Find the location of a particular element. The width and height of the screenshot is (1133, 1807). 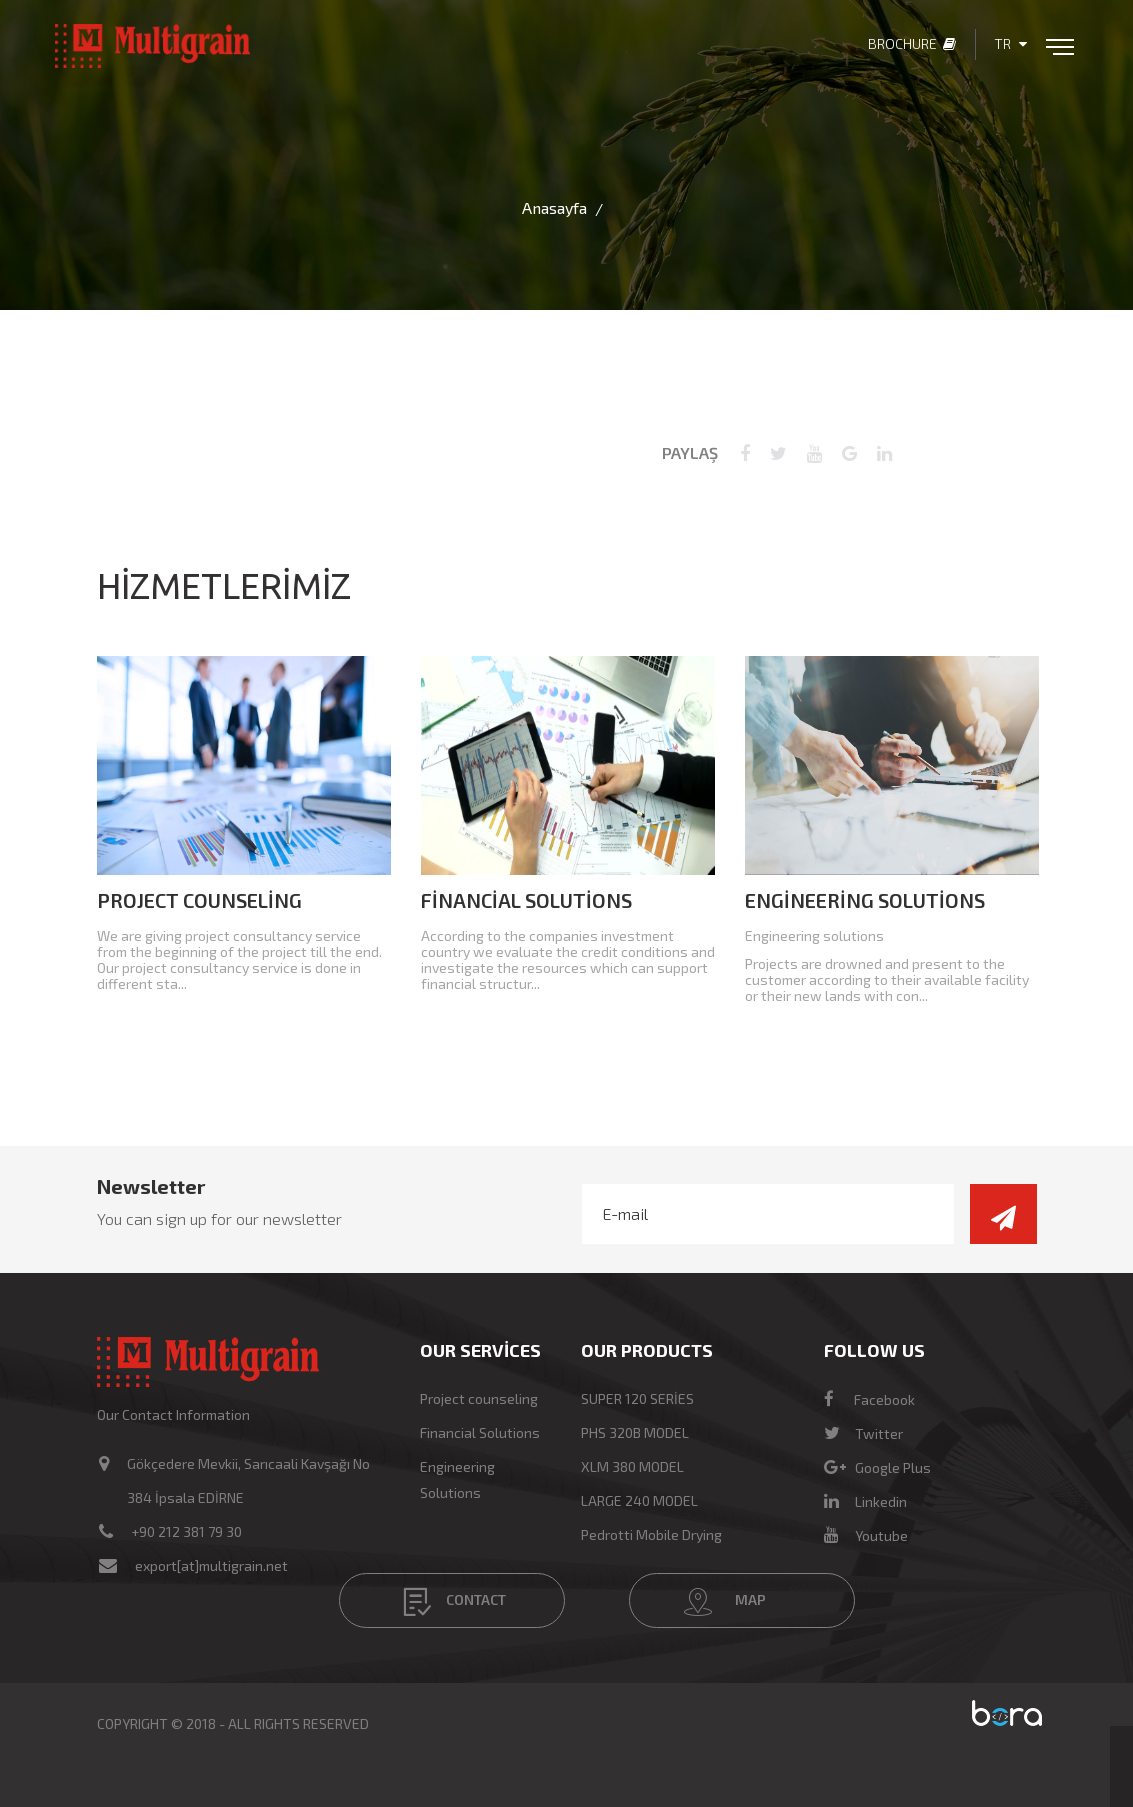

Pedrotti Mobile Drying is located at coordinates (651, 1534).